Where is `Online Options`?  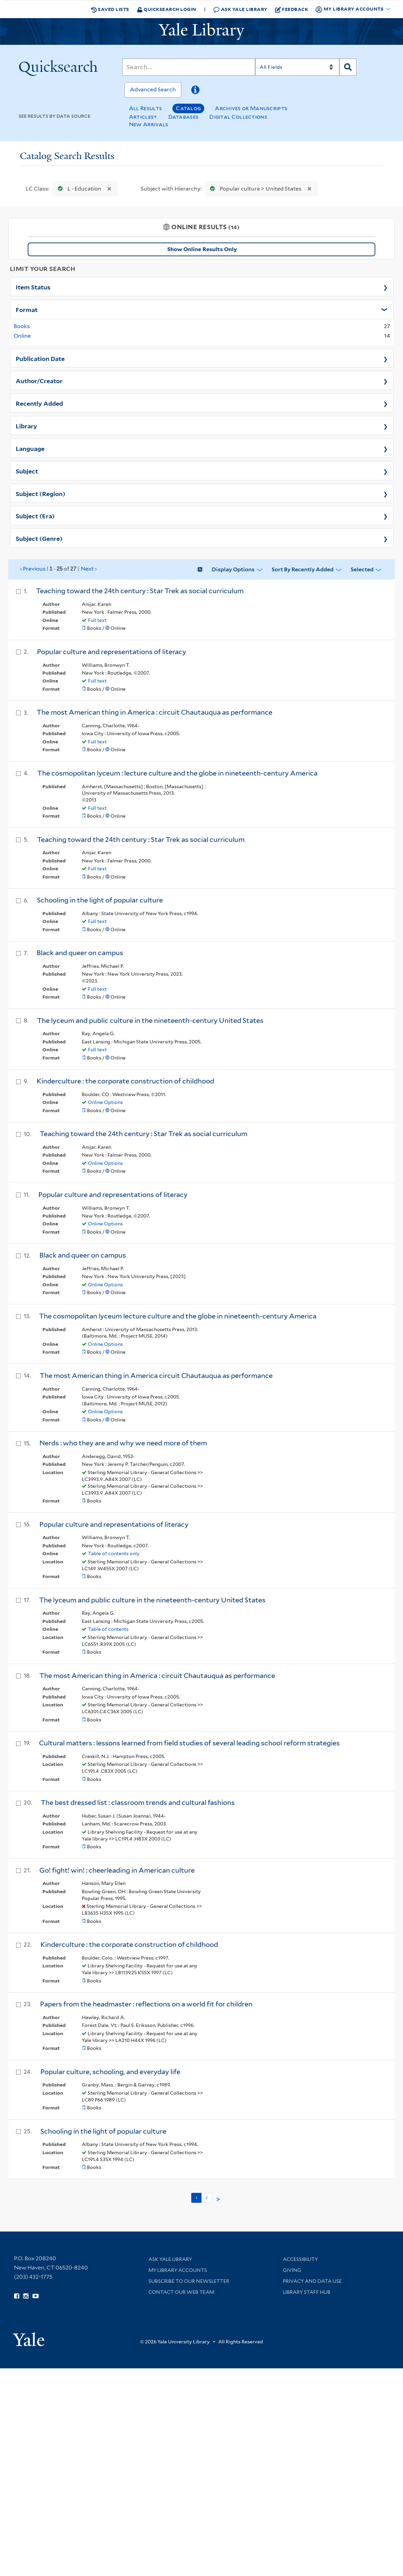
Online Options is located at coordinates (105, 1102).